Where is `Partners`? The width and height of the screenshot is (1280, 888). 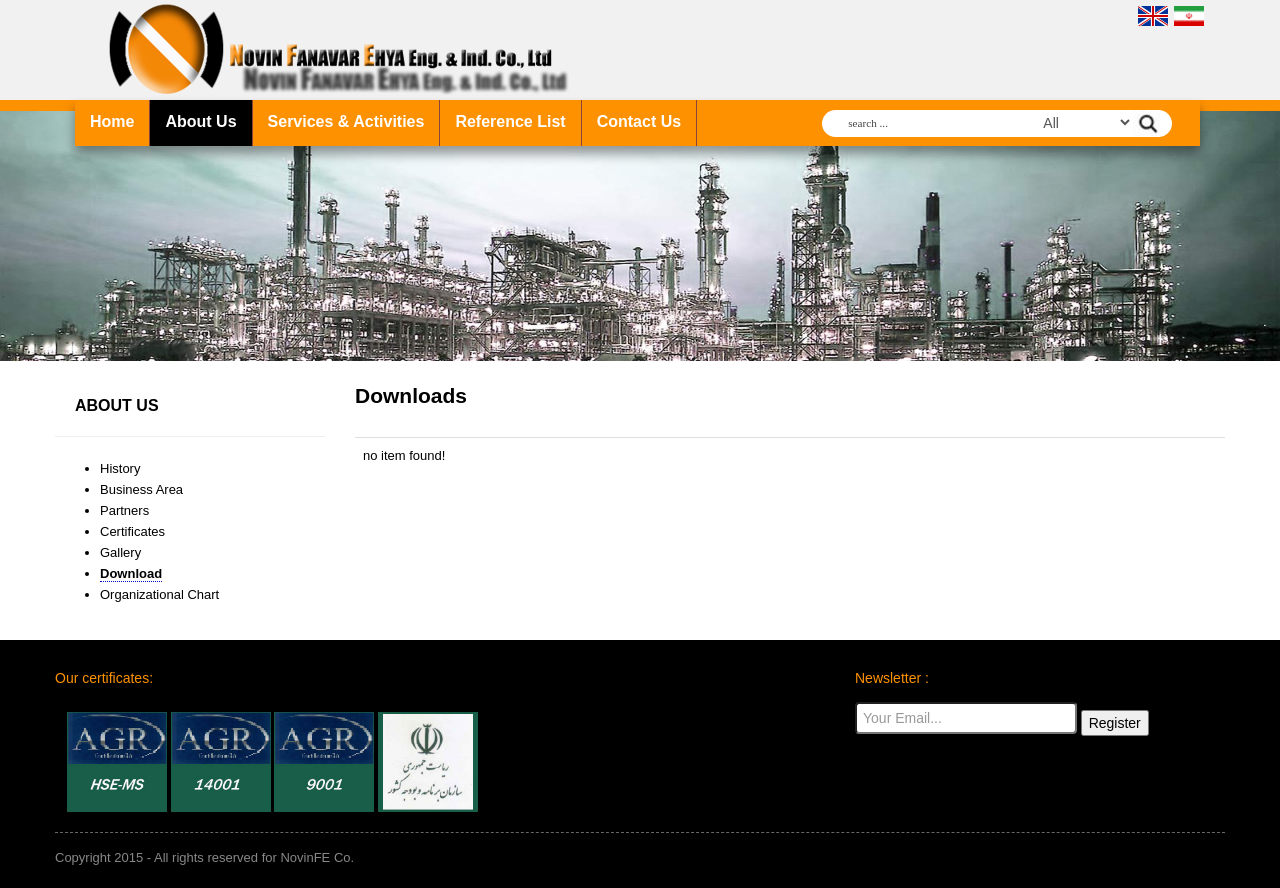
Partners is located at coordinates (124, 510).